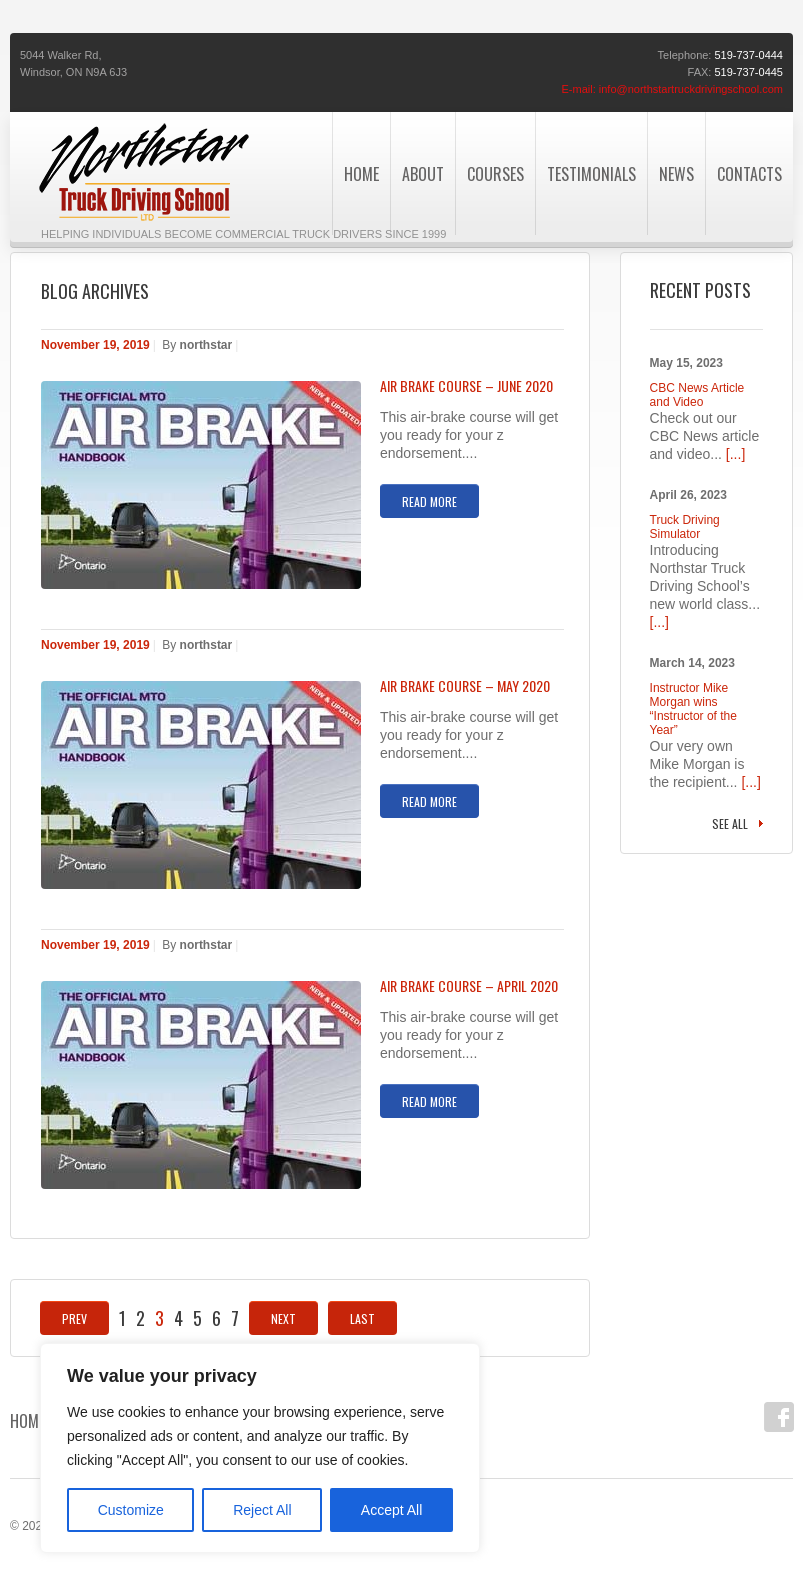 This screenshot has height=1593, width=803. What do you see at coordinates (262, 1510) in the screenshot?
I see `Reject All` at bounding box center [262, 1510].